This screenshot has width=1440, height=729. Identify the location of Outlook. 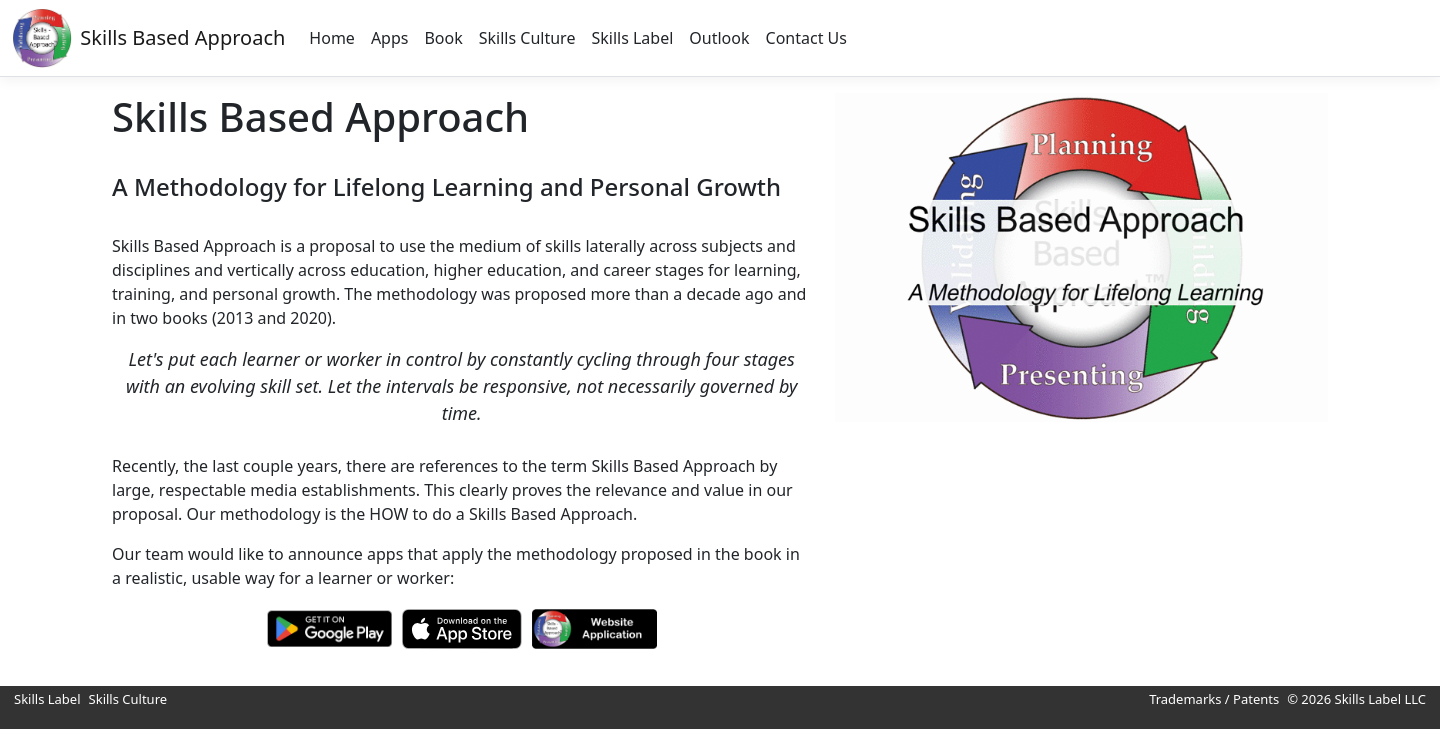
(719, 38).